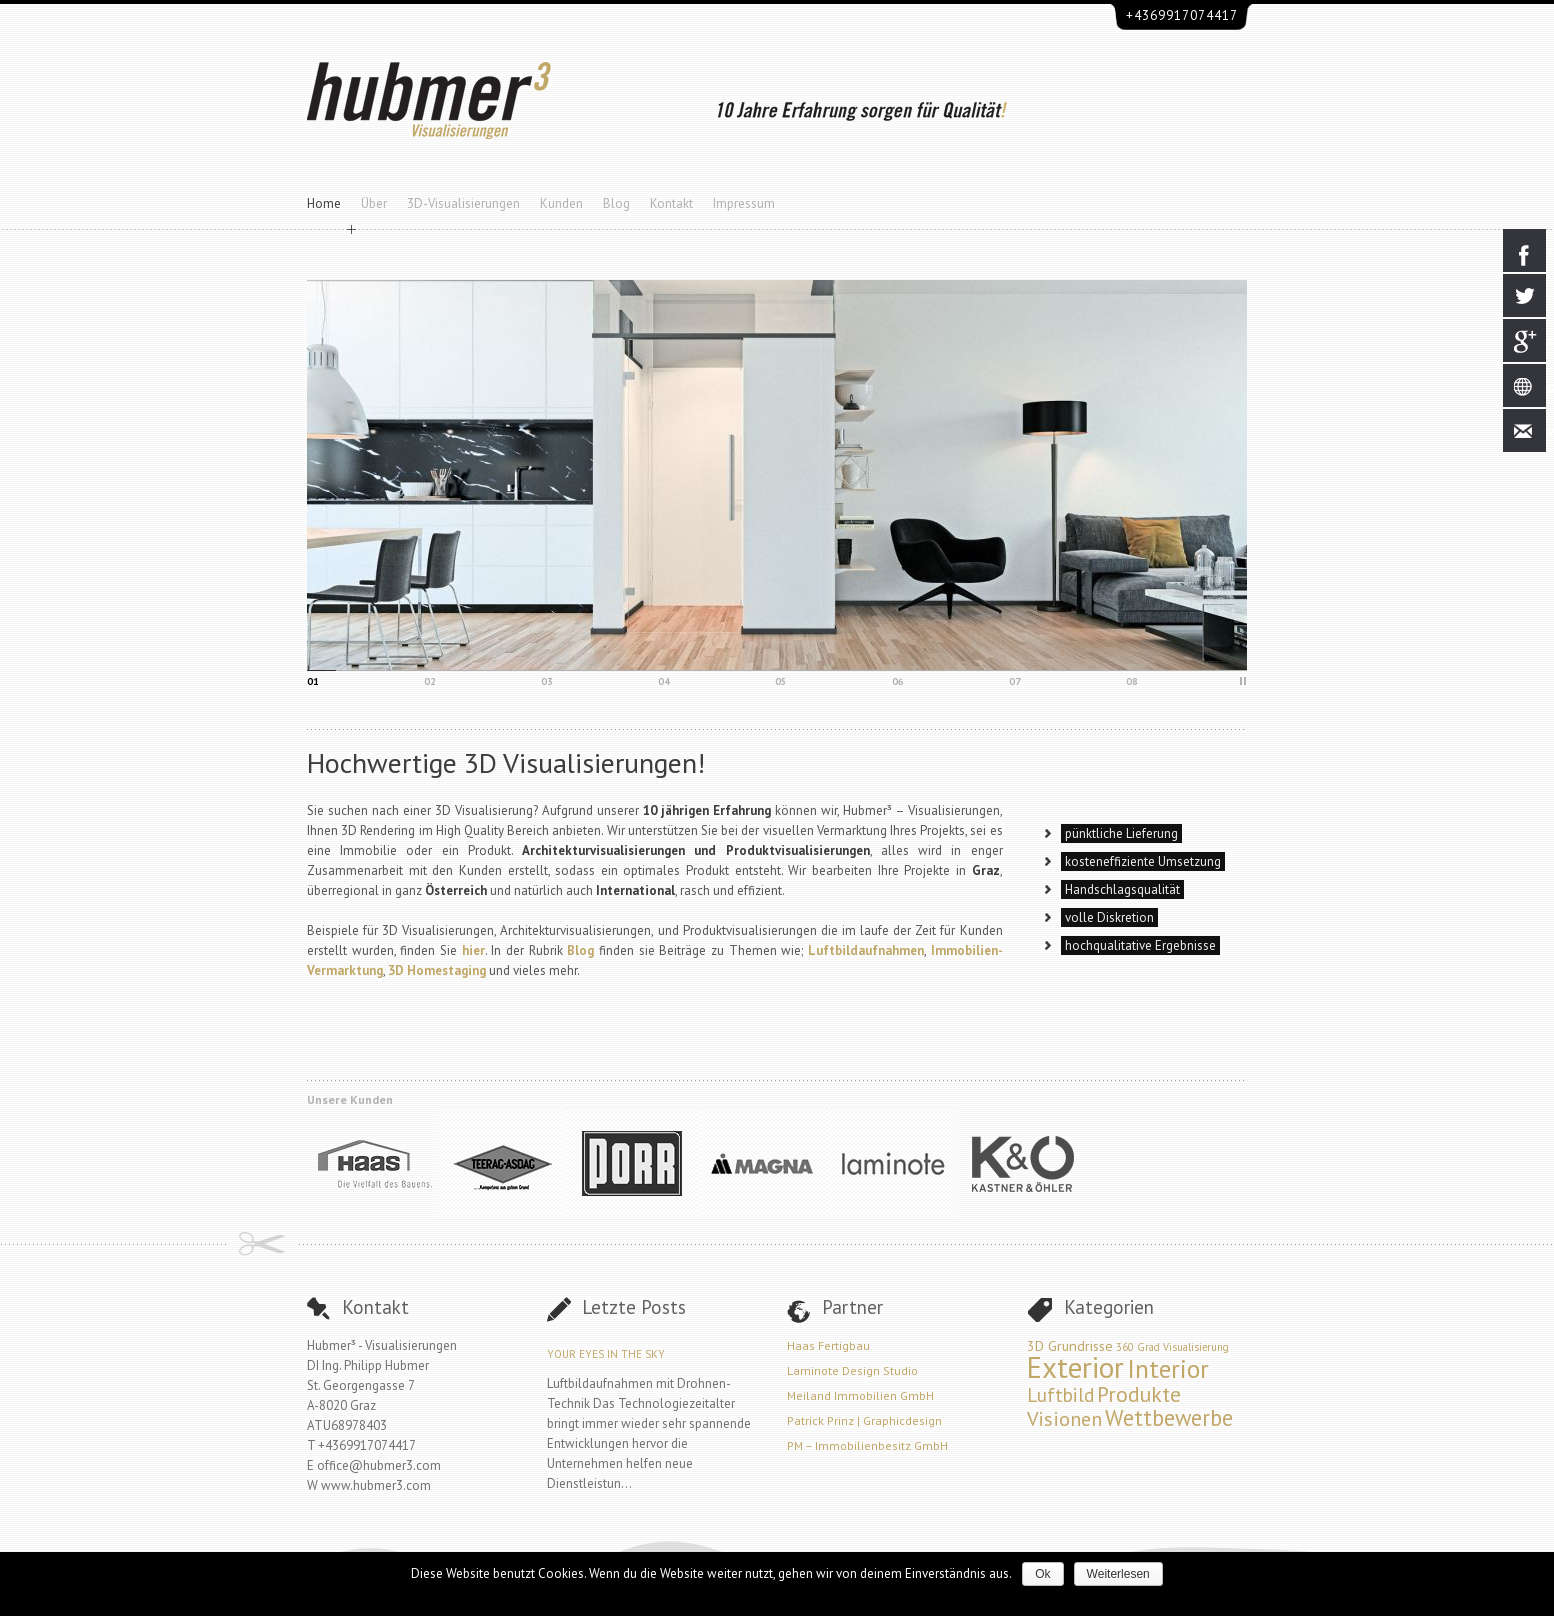 Image resolution: width=1554 pixels, height=1616 pixels. I want to click on Impressum, so click(744, 203).